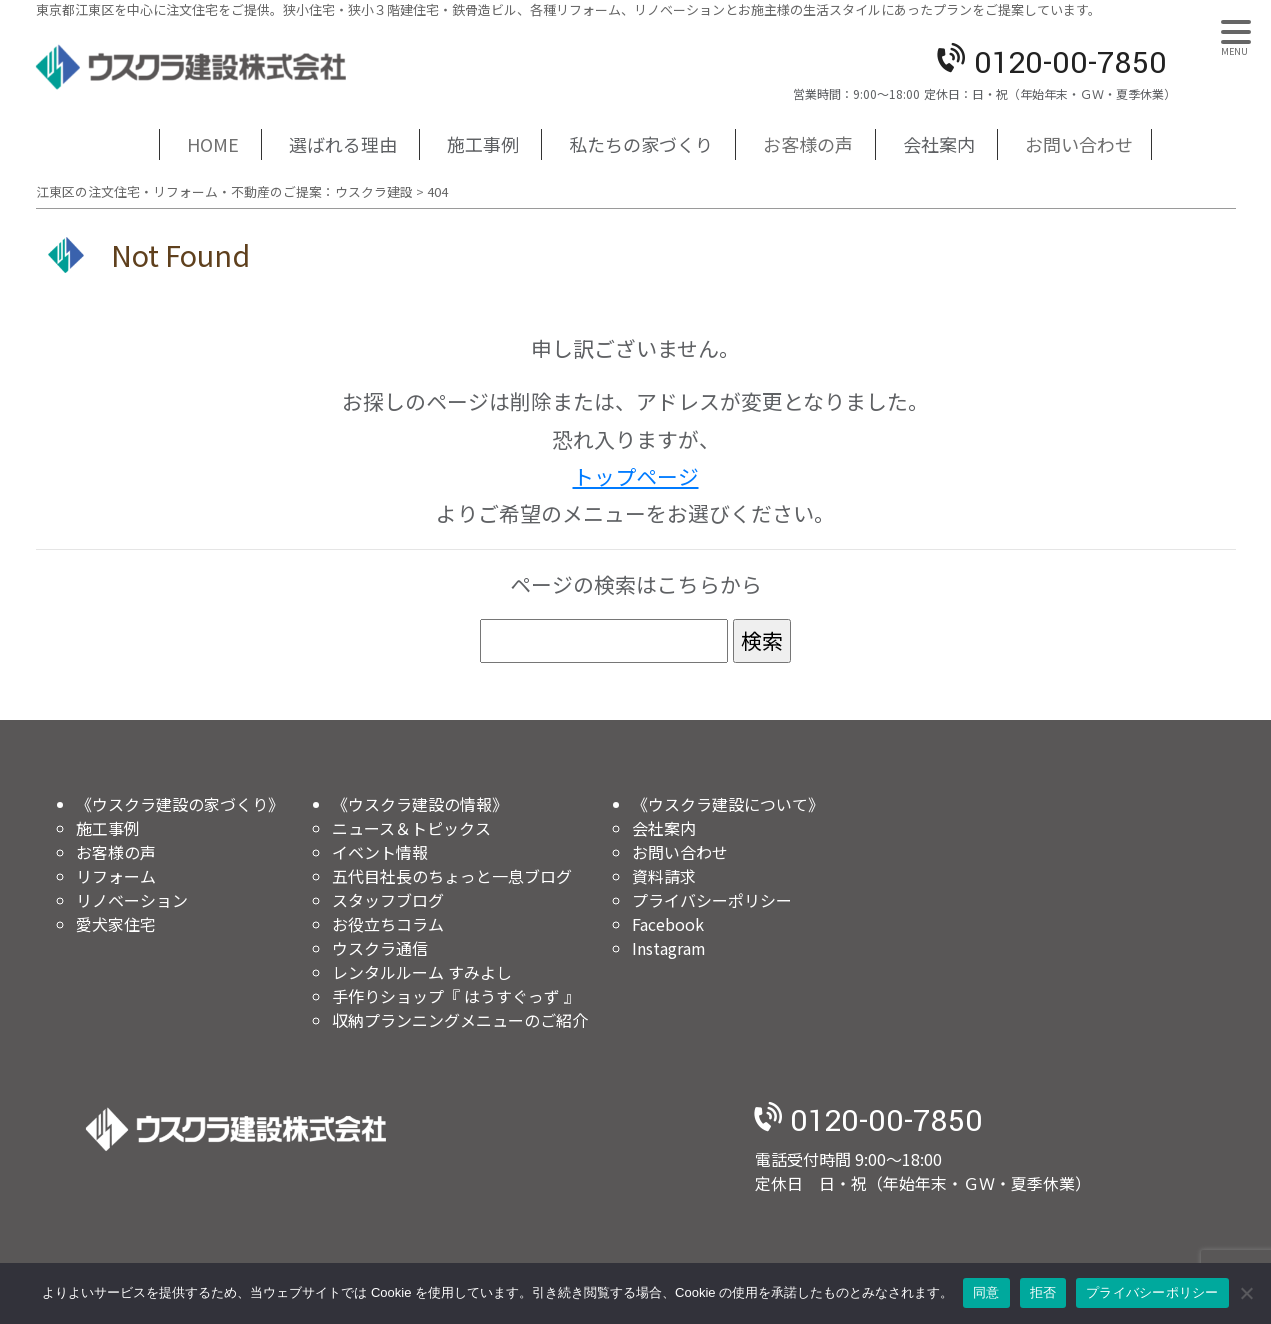 This screenshot has width=1271, height=1324. What do you see at coordinates (343, 144) in the screenshot?
I see `選ばれる理由` at bounding box center [343, 144].